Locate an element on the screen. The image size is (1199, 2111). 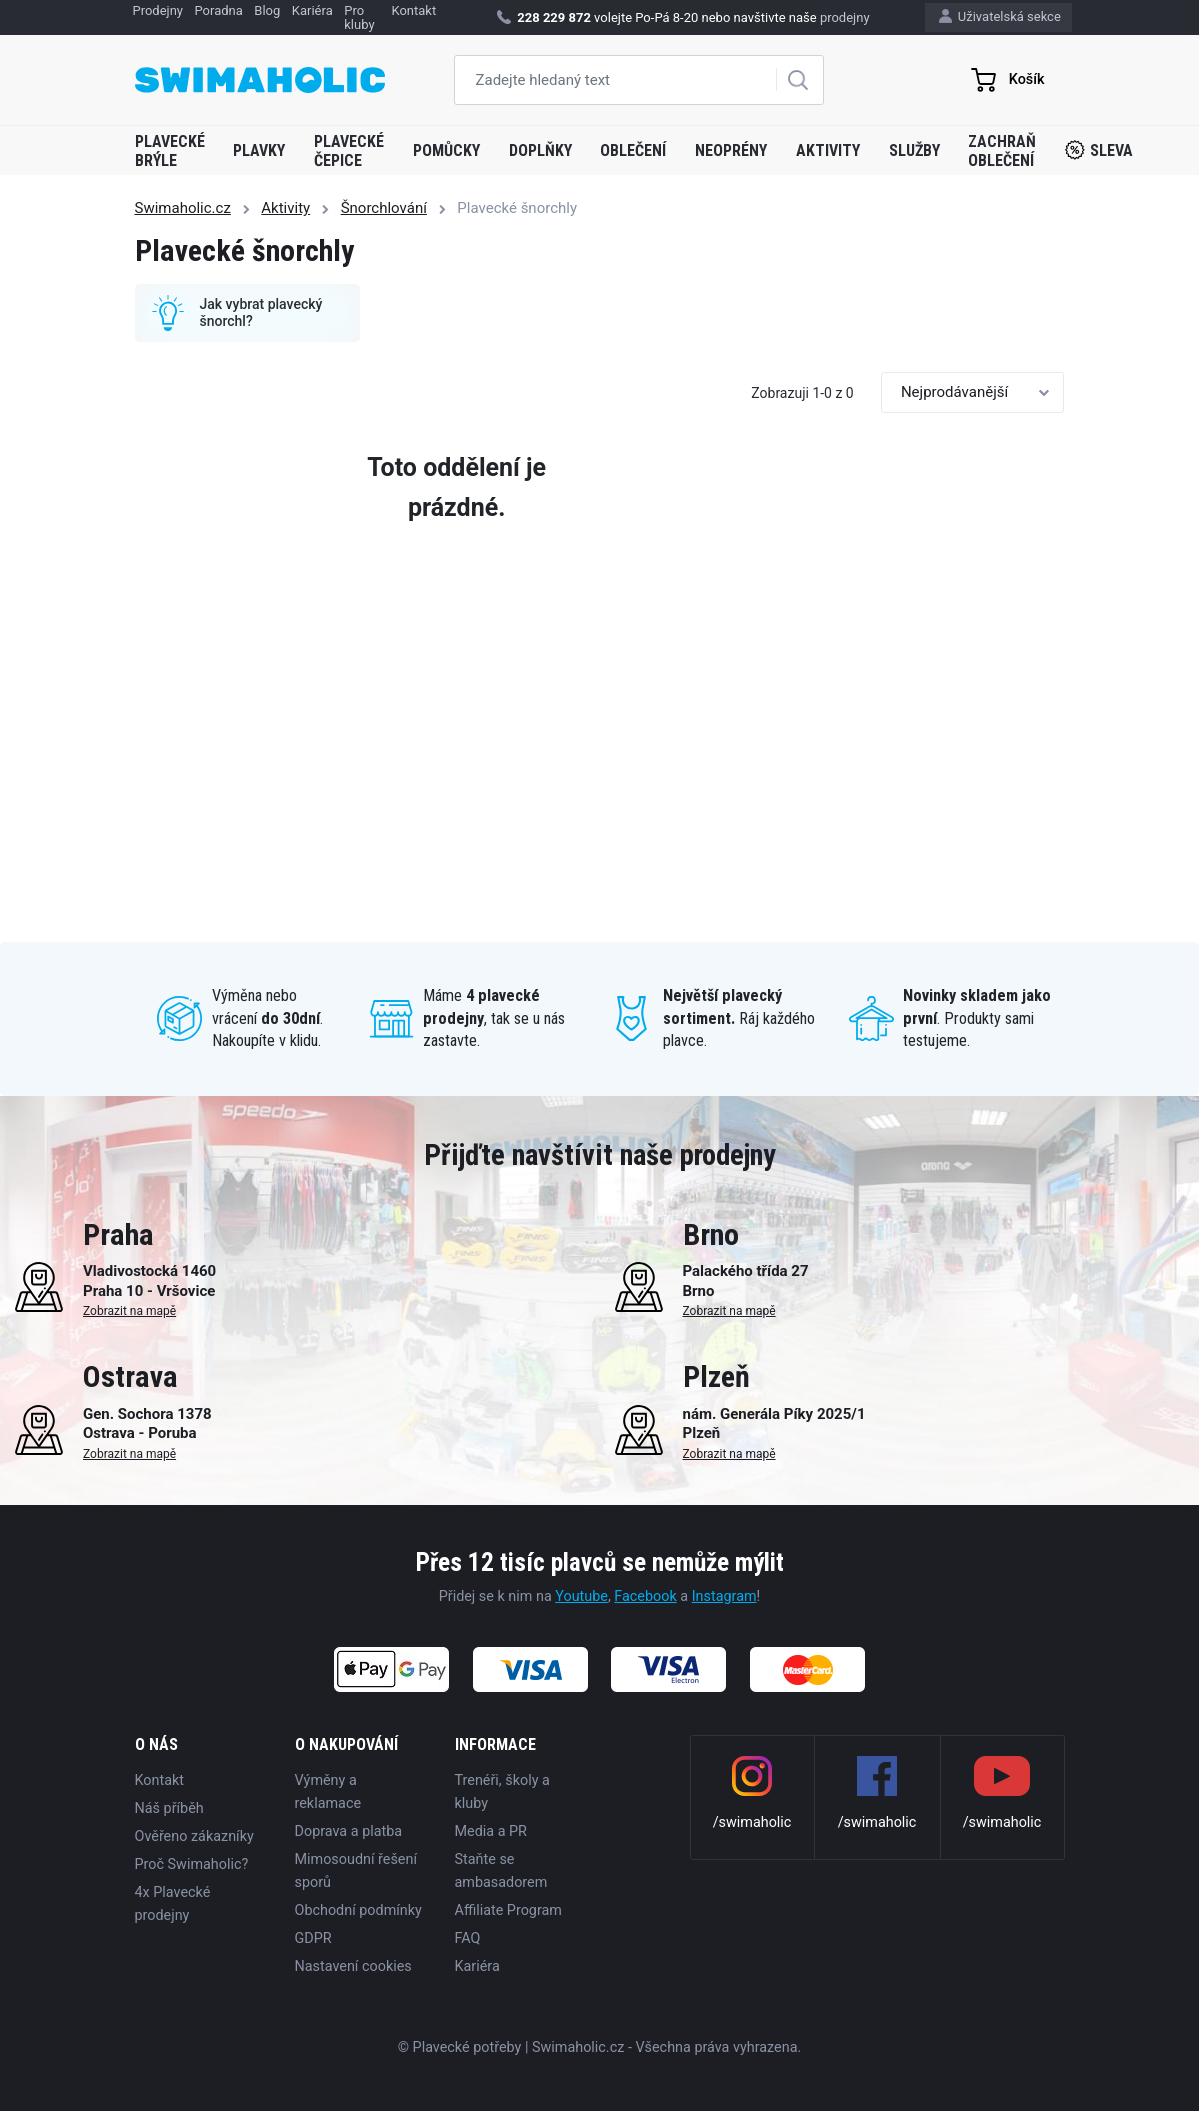
Plavky is located at coordinates (259, 150).